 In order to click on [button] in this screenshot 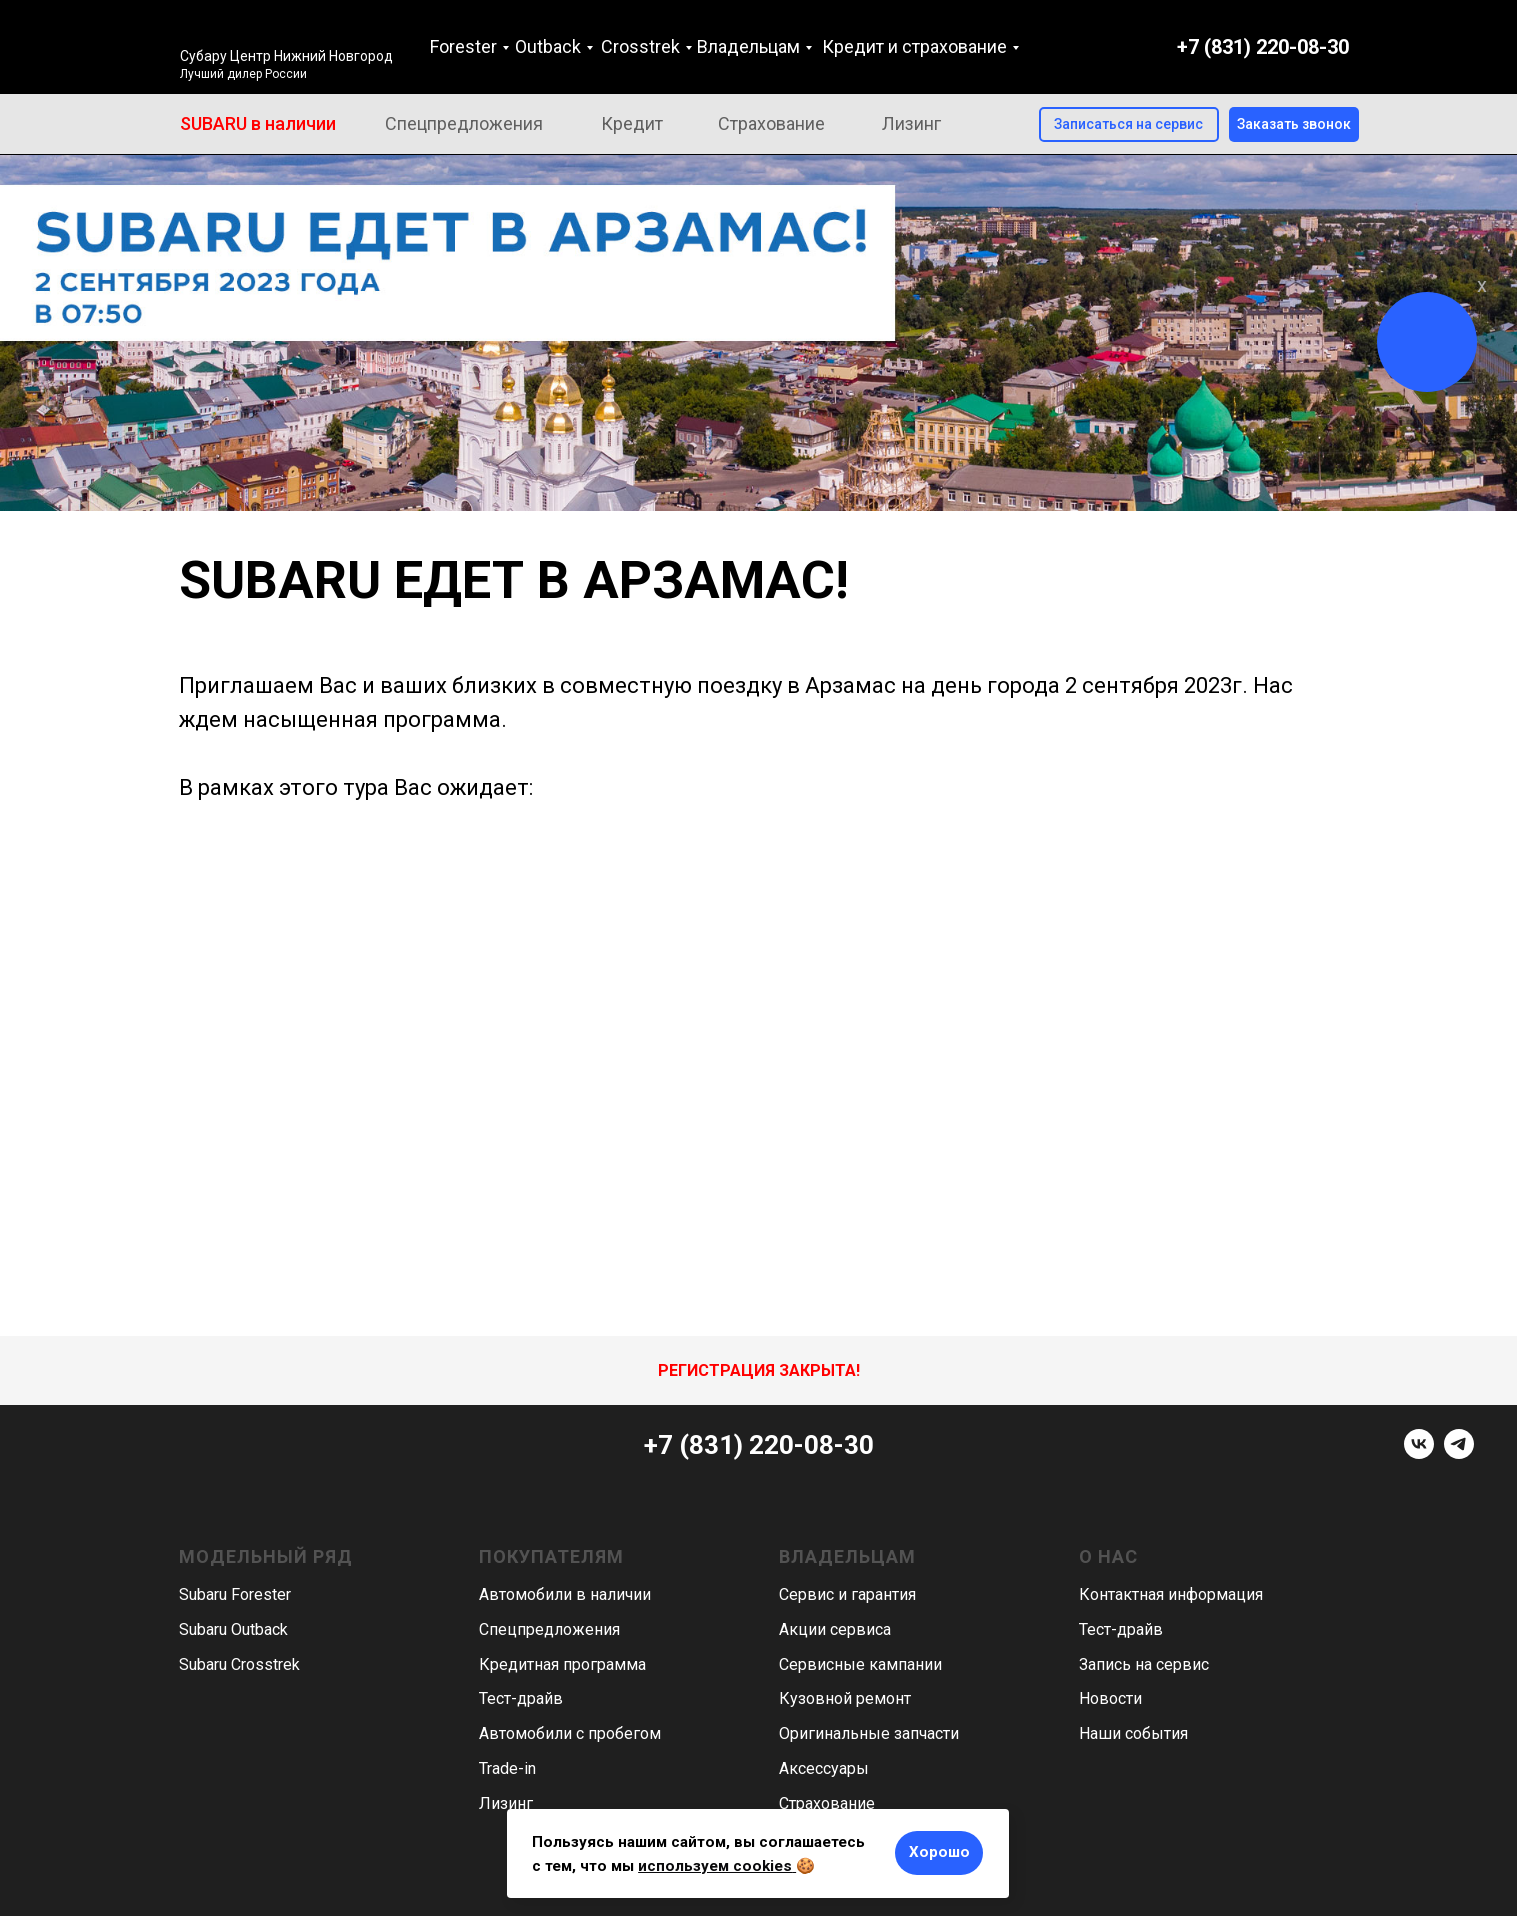, I will do `click(1294, 124)`.